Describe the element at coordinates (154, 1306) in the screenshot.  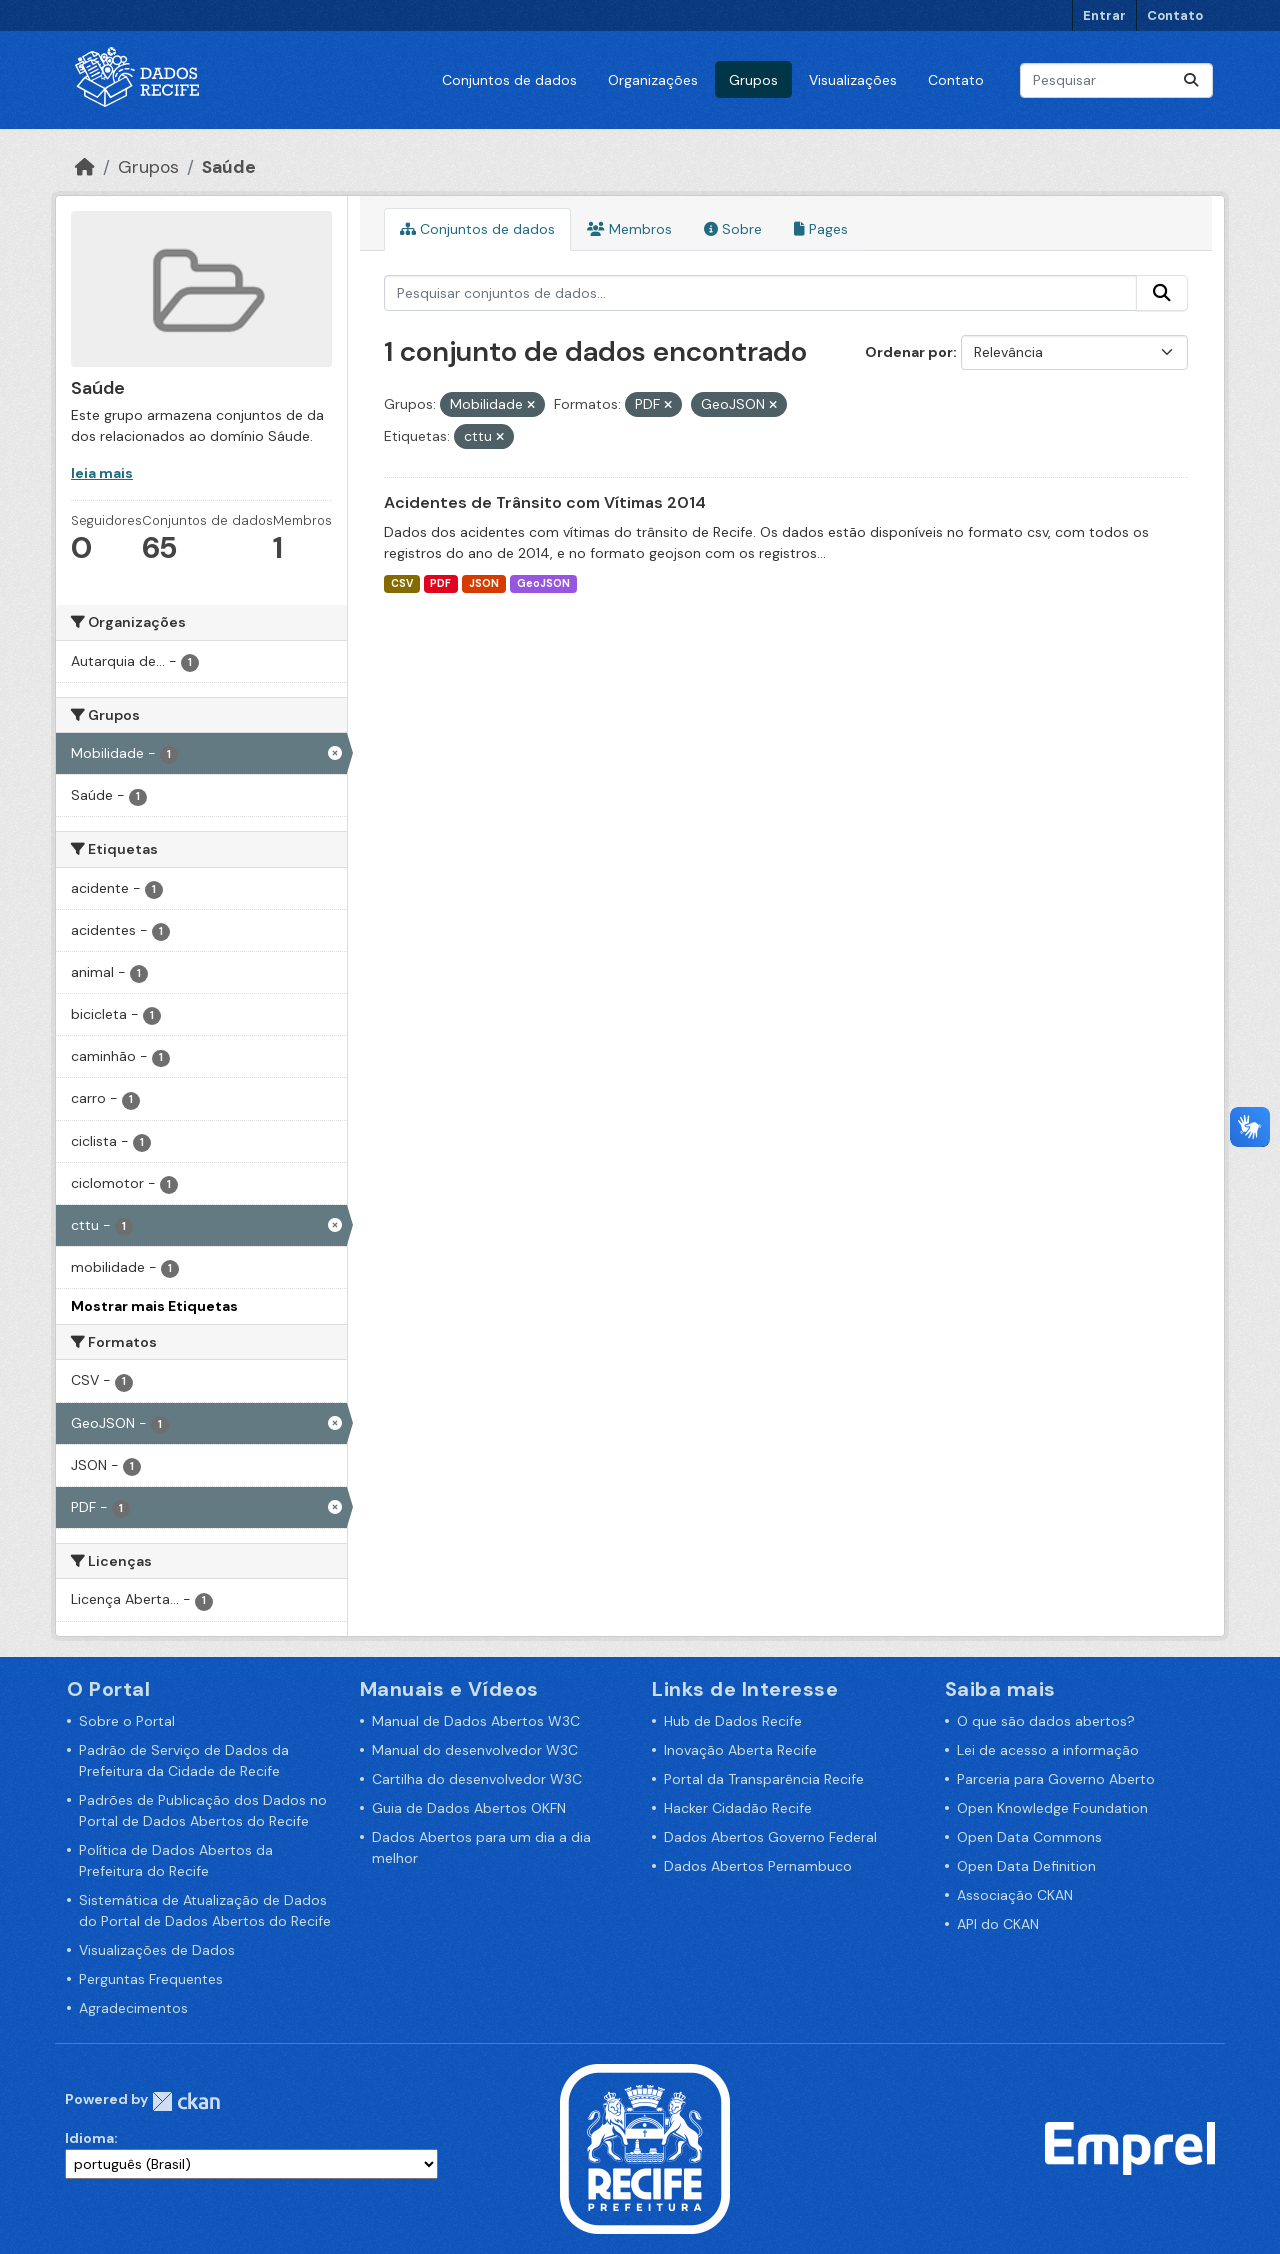
I see `Mostrar mais Etiquetas` at that location.